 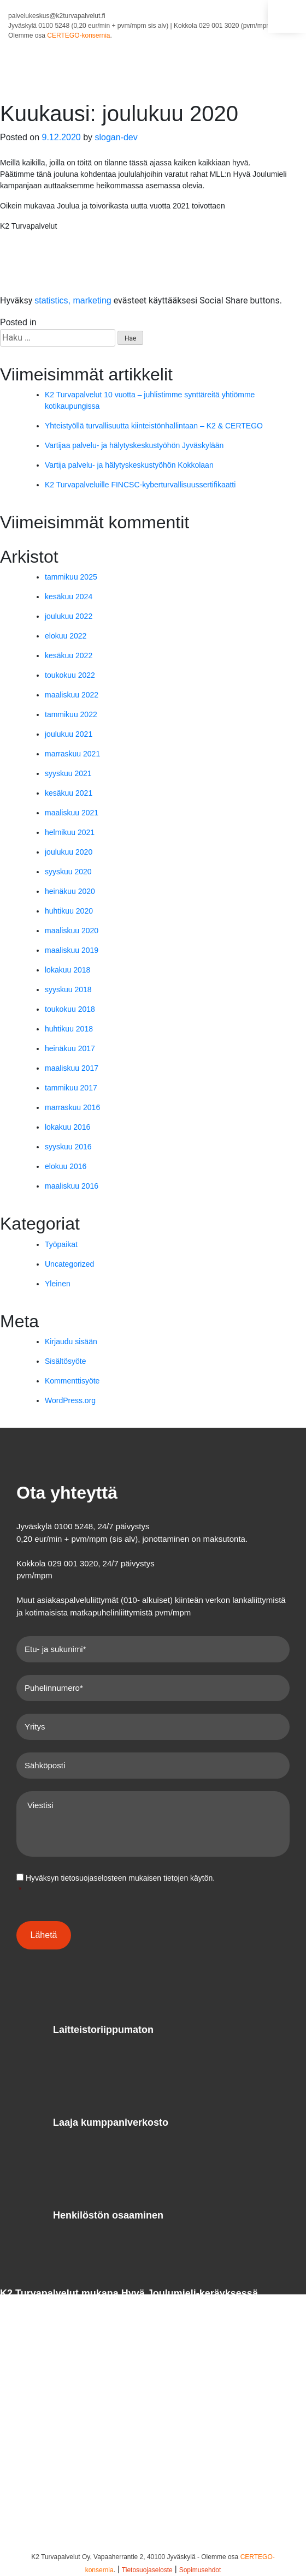 I want to click on helmikuu 2021, so click(x=70, y=832).